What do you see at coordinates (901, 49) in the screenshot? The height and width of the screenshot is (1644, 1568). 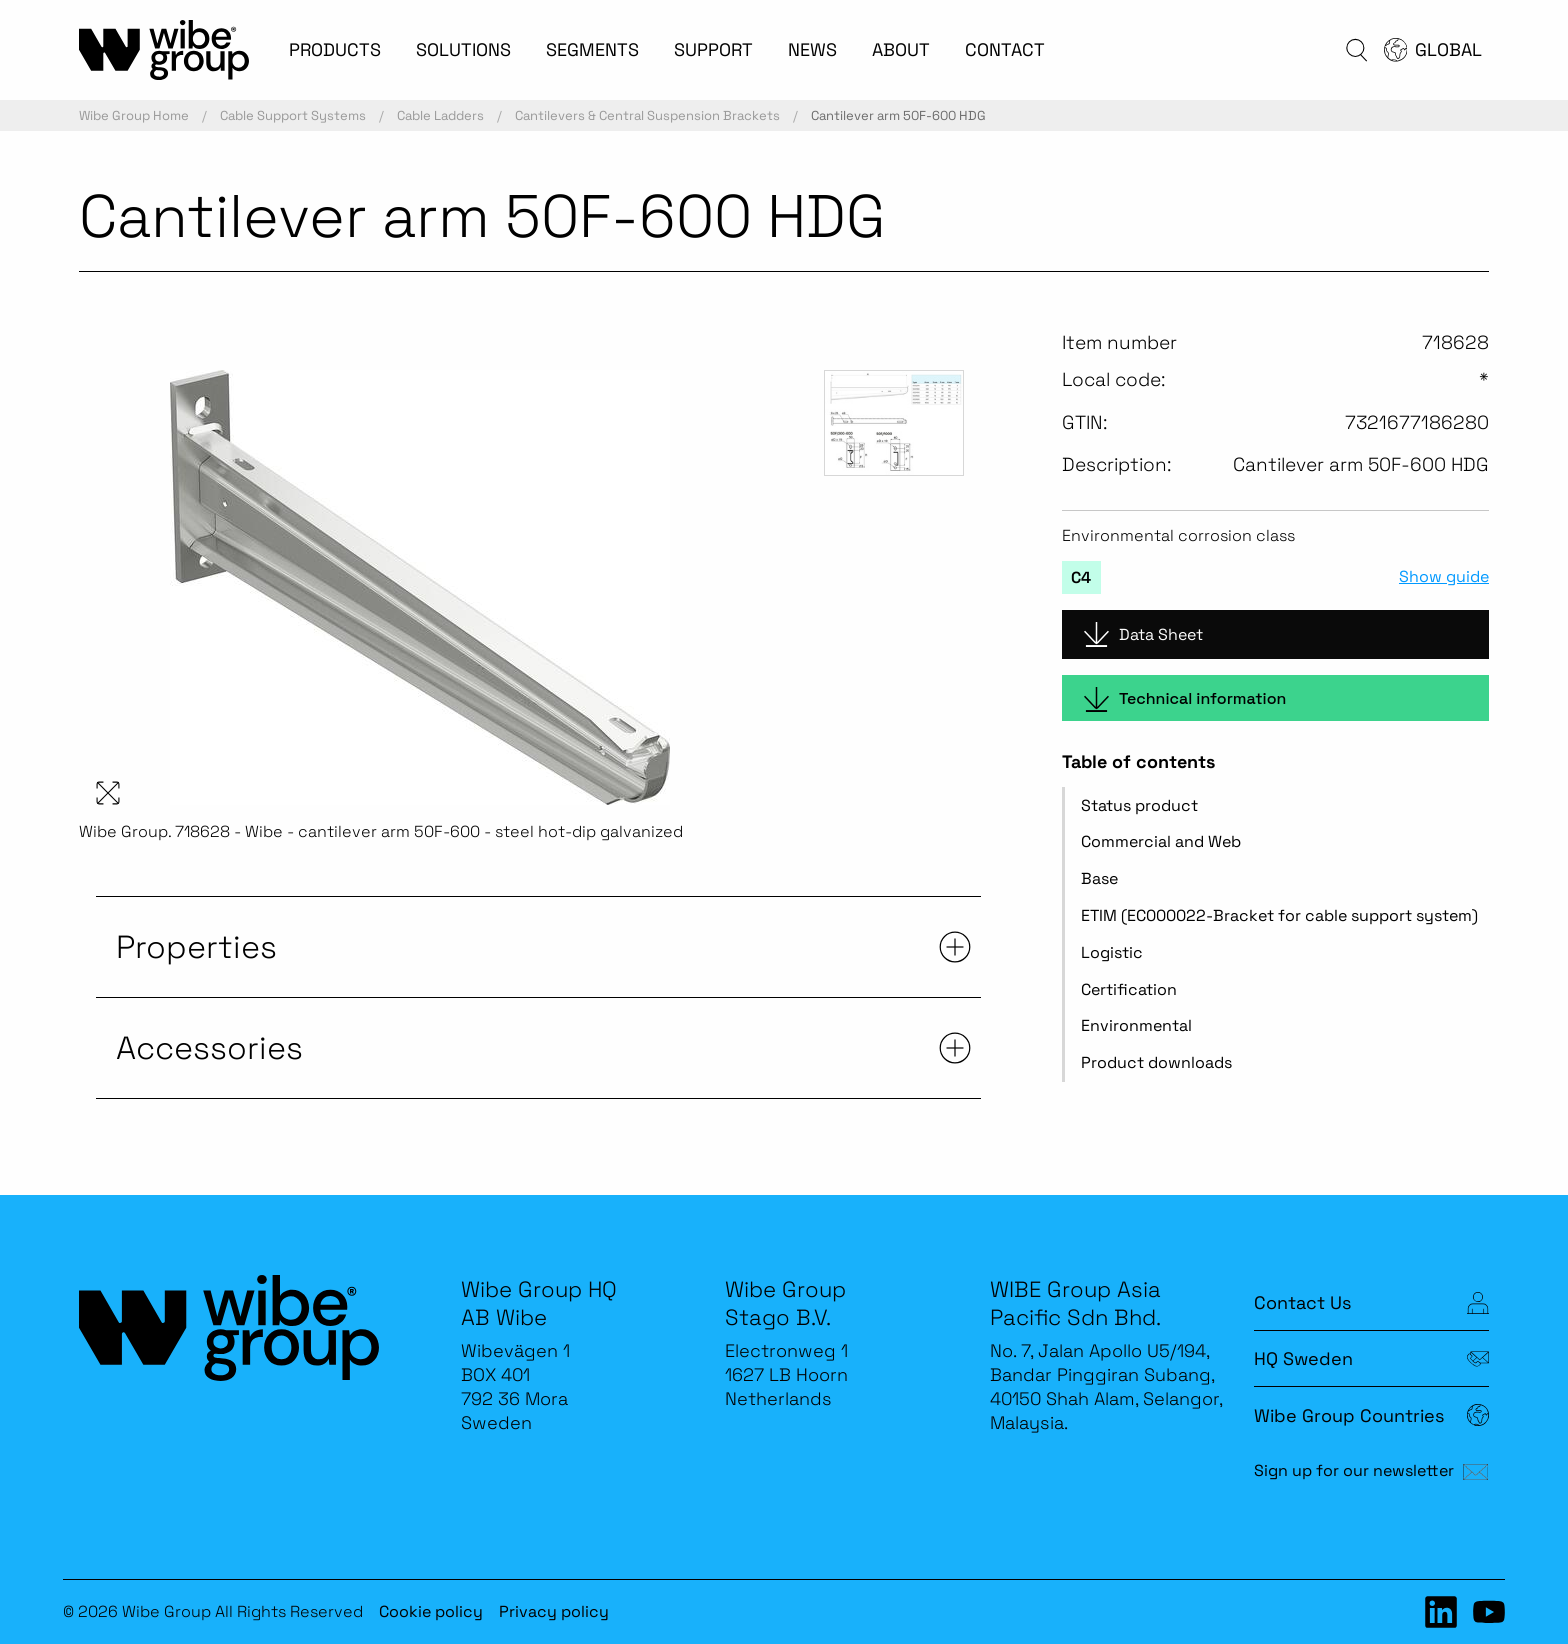 I see `ABOUT` at bounding box center [901, 49].